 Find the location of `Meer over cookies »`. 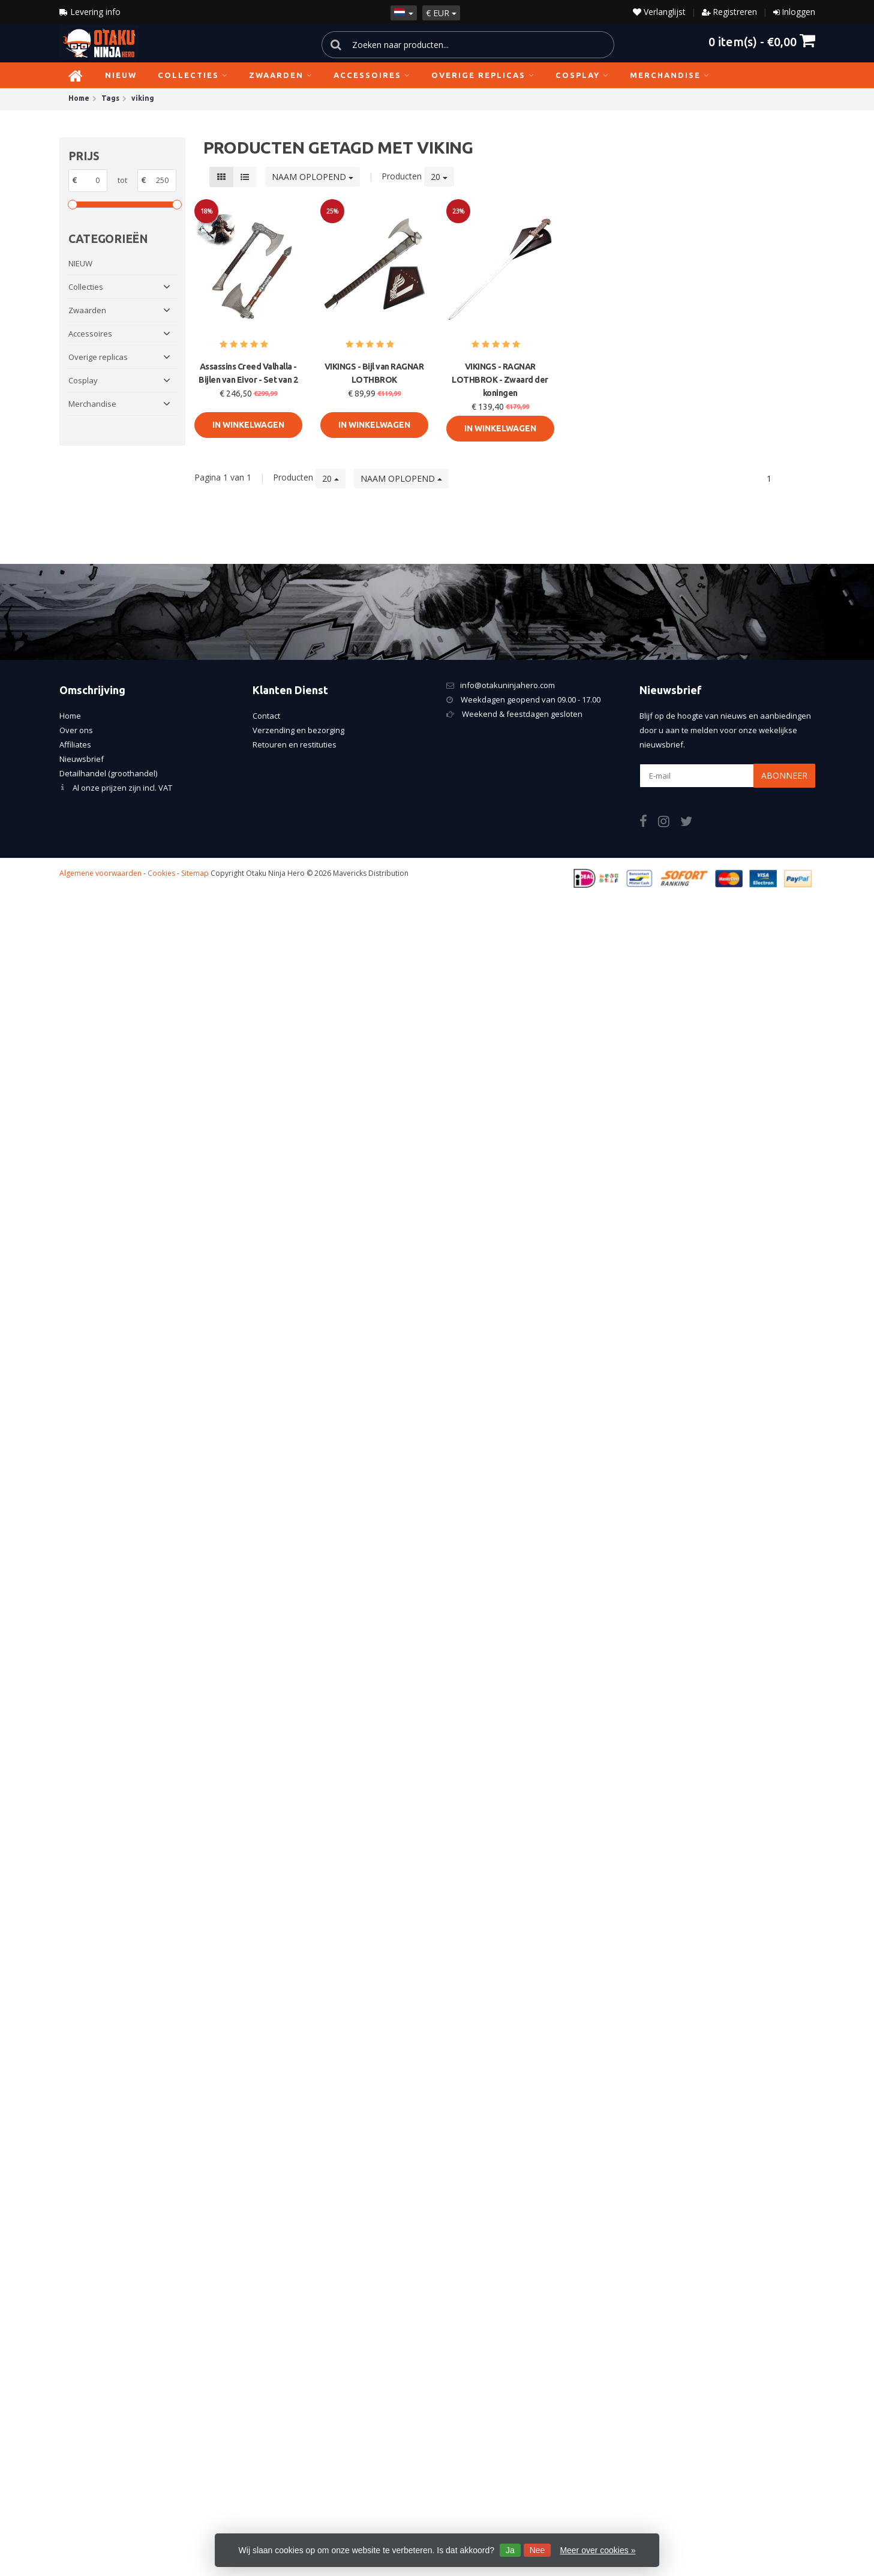

Meer over cookies » is located at coordinates (597, 2550).